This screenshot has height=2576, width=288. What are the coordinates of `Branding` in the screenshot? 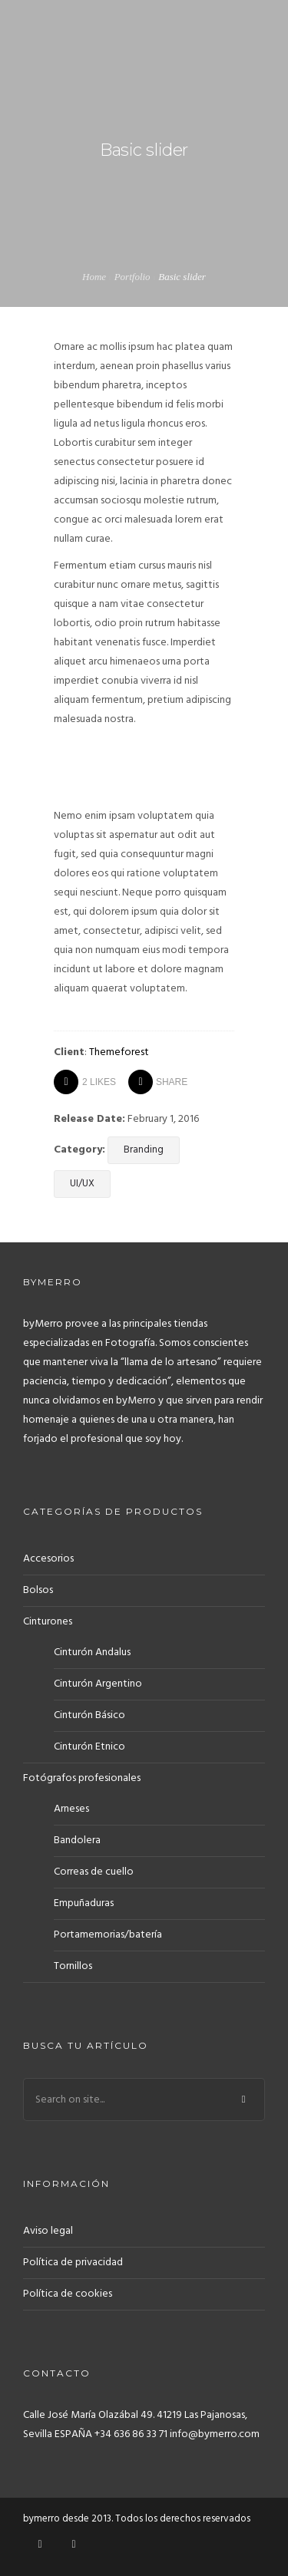 It's located at (144, 1150).